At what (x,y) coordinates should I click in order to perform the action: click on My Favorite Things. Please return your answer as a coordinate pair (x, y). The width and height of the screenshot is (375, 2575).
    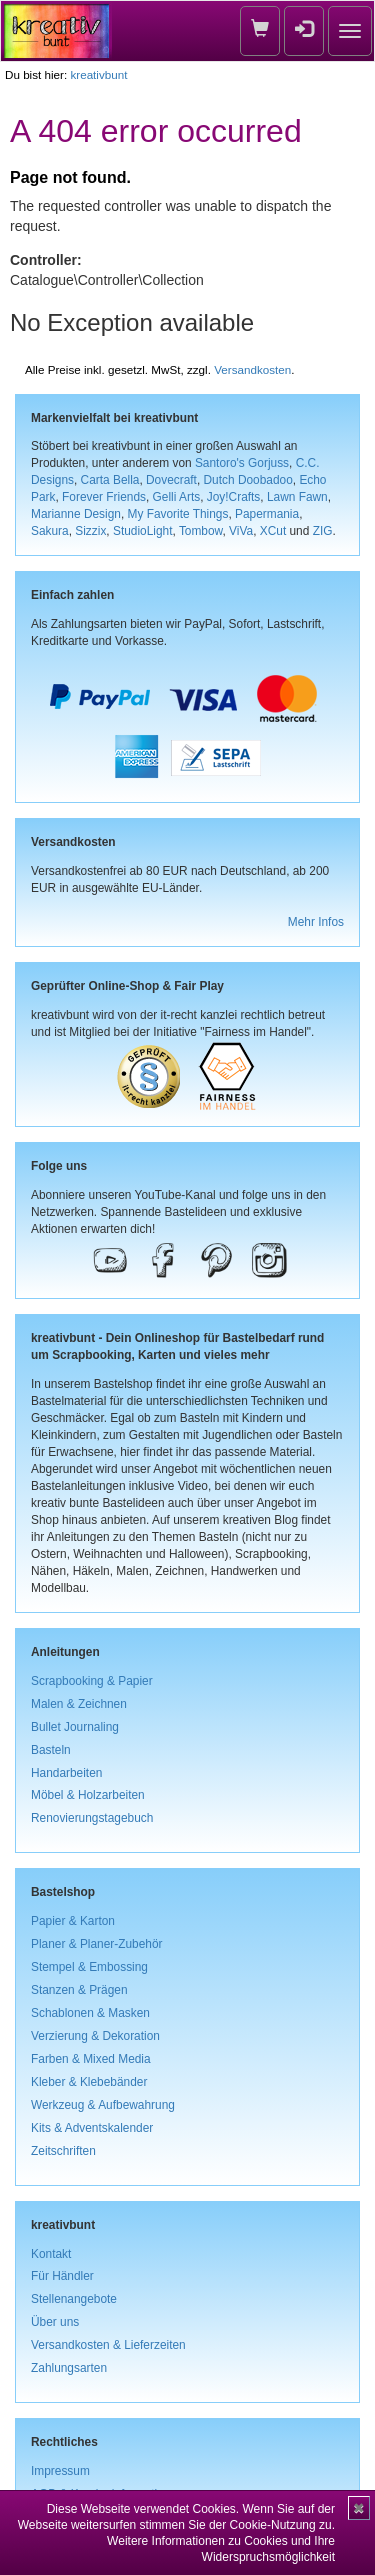
    Looking at the image, I should click on (178, 514).